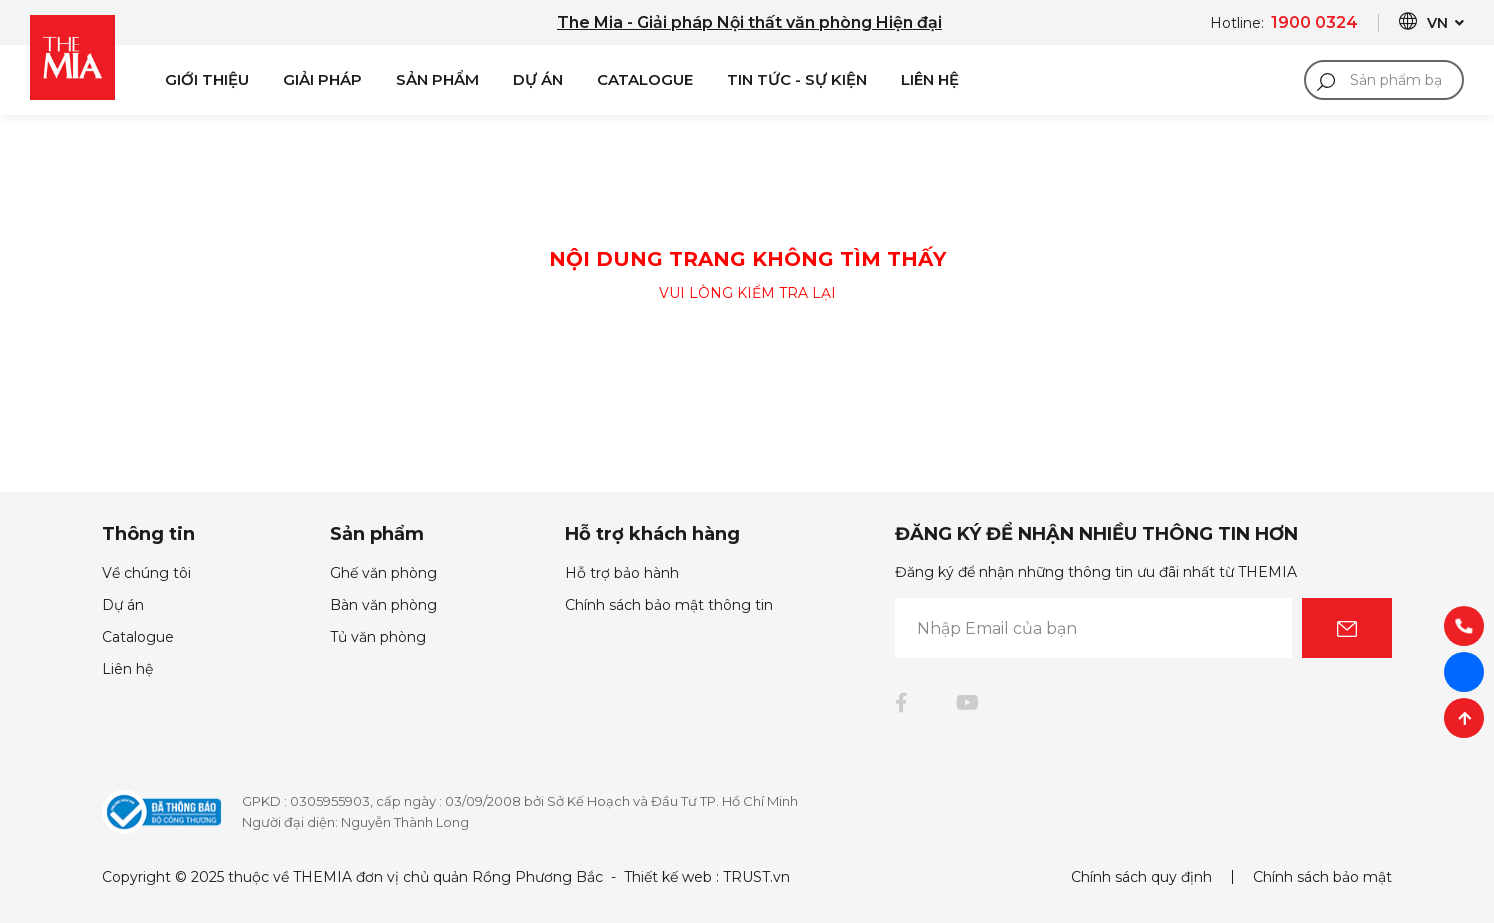 This screenshot has height=923, width=1494. What do you see at coordinates (1322, 877) in the screenshot?
I see `Chính sách bảo mật` at bounding box center [1322, 877].